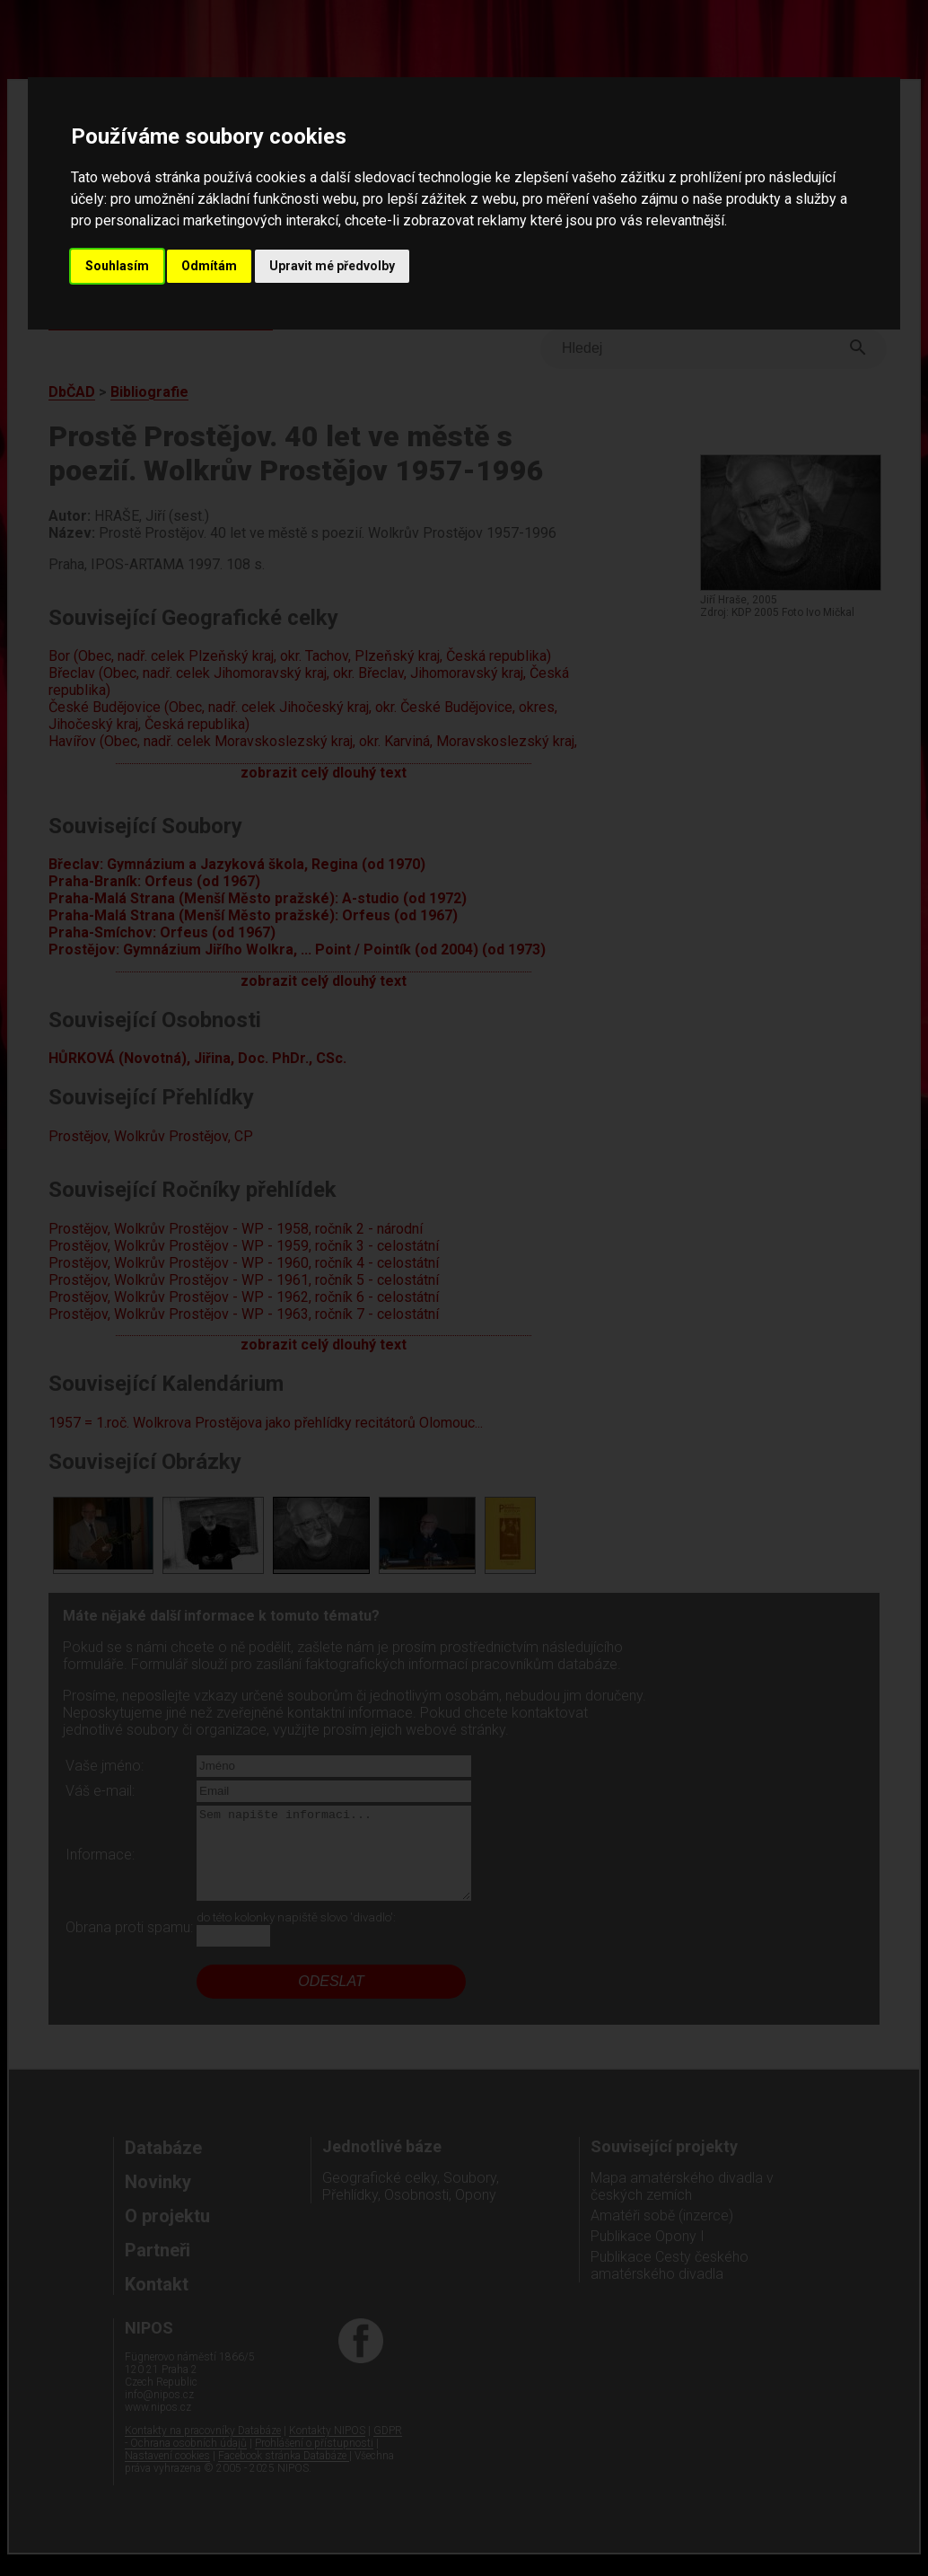 This screenshot has height=2576, width=928. Describe the element at coordinates (209, 266) in the screenshot. I see `Odmítám [button]` at that location.